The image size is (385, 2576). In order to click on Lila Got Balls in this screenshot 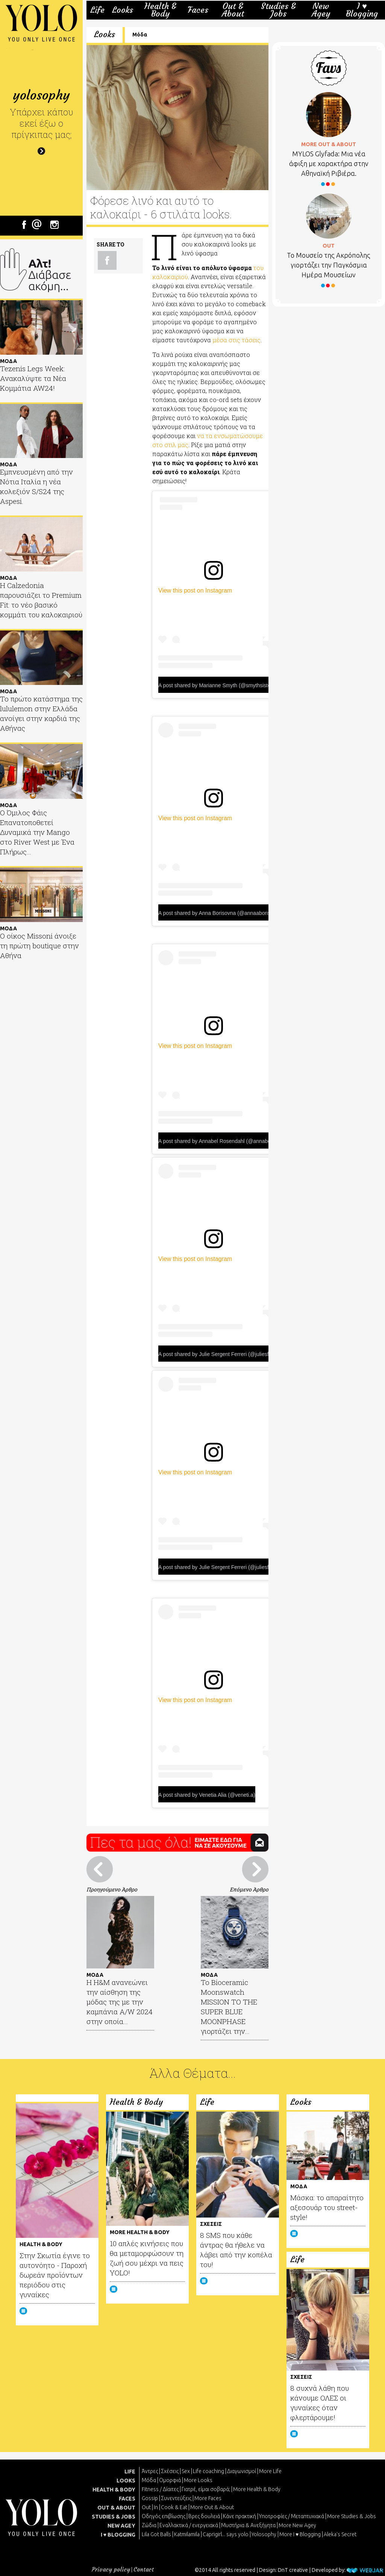, I will do `click(156, 2534)`.